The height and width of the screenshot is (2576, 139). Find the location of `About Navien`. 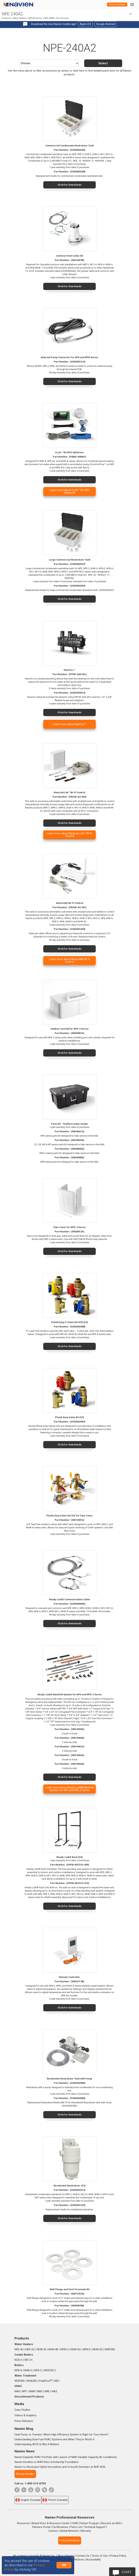

About Navien is located at coordinates (66, 2555).